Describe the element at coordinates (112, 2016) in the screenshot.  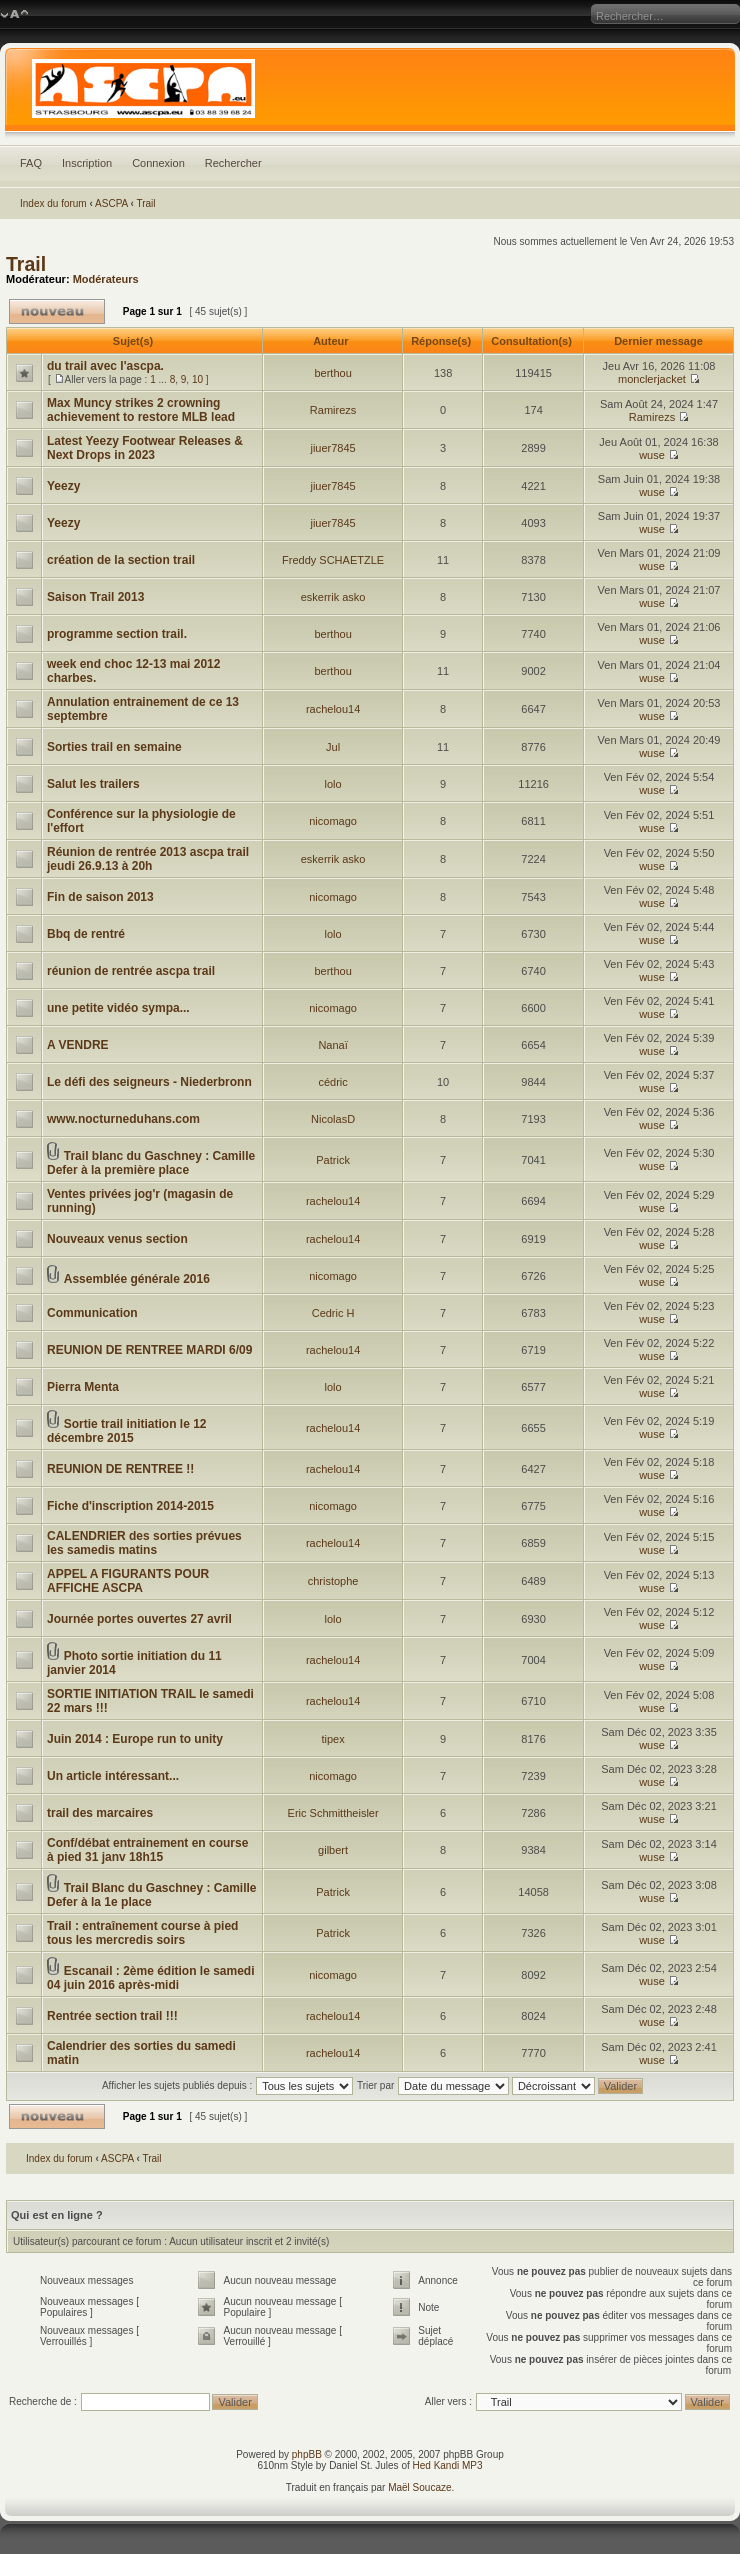
I see `Rentrée section trail !!!` at that location.